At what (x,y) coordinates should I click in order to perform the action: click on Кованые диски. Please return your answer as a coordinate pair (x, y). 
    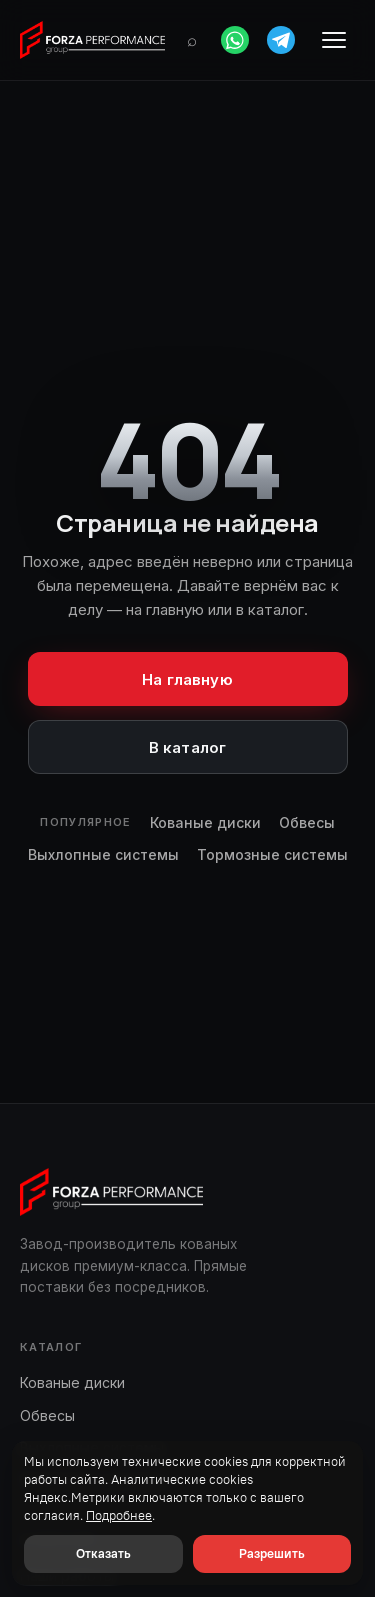
    Looking at the image, I should click on (205, 822).